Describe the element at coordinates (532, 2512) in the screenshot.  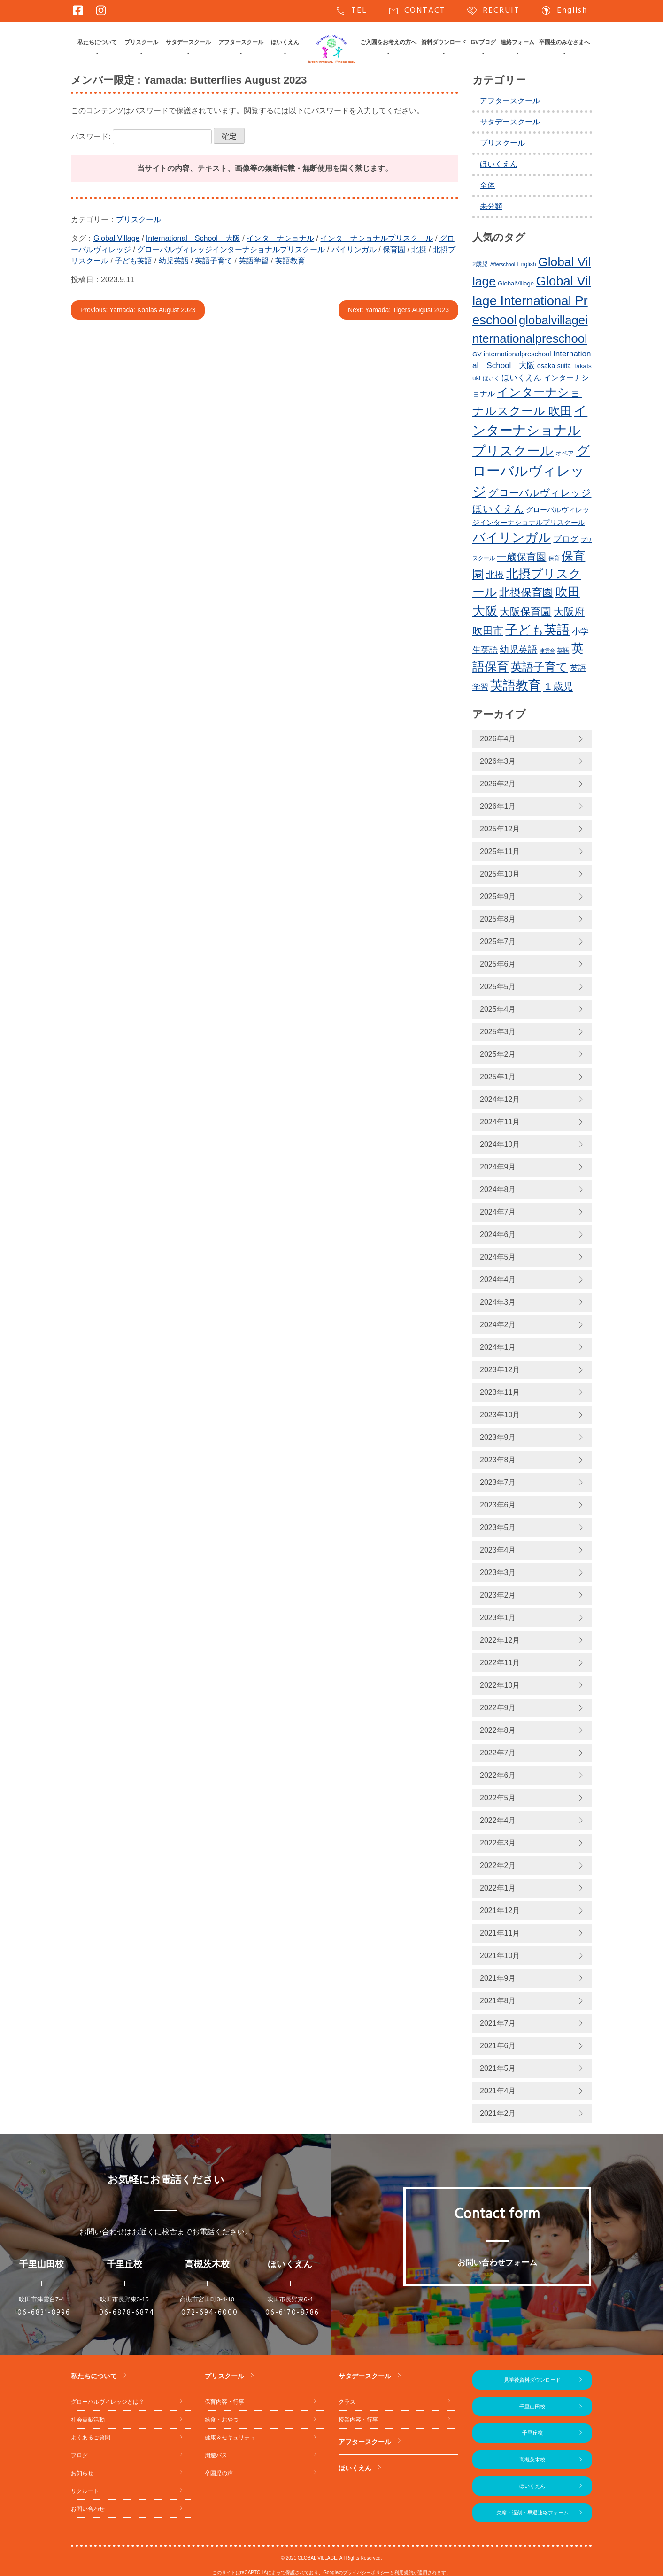
I see `欠席・遅刻・早退連絡フォーム` at that location.